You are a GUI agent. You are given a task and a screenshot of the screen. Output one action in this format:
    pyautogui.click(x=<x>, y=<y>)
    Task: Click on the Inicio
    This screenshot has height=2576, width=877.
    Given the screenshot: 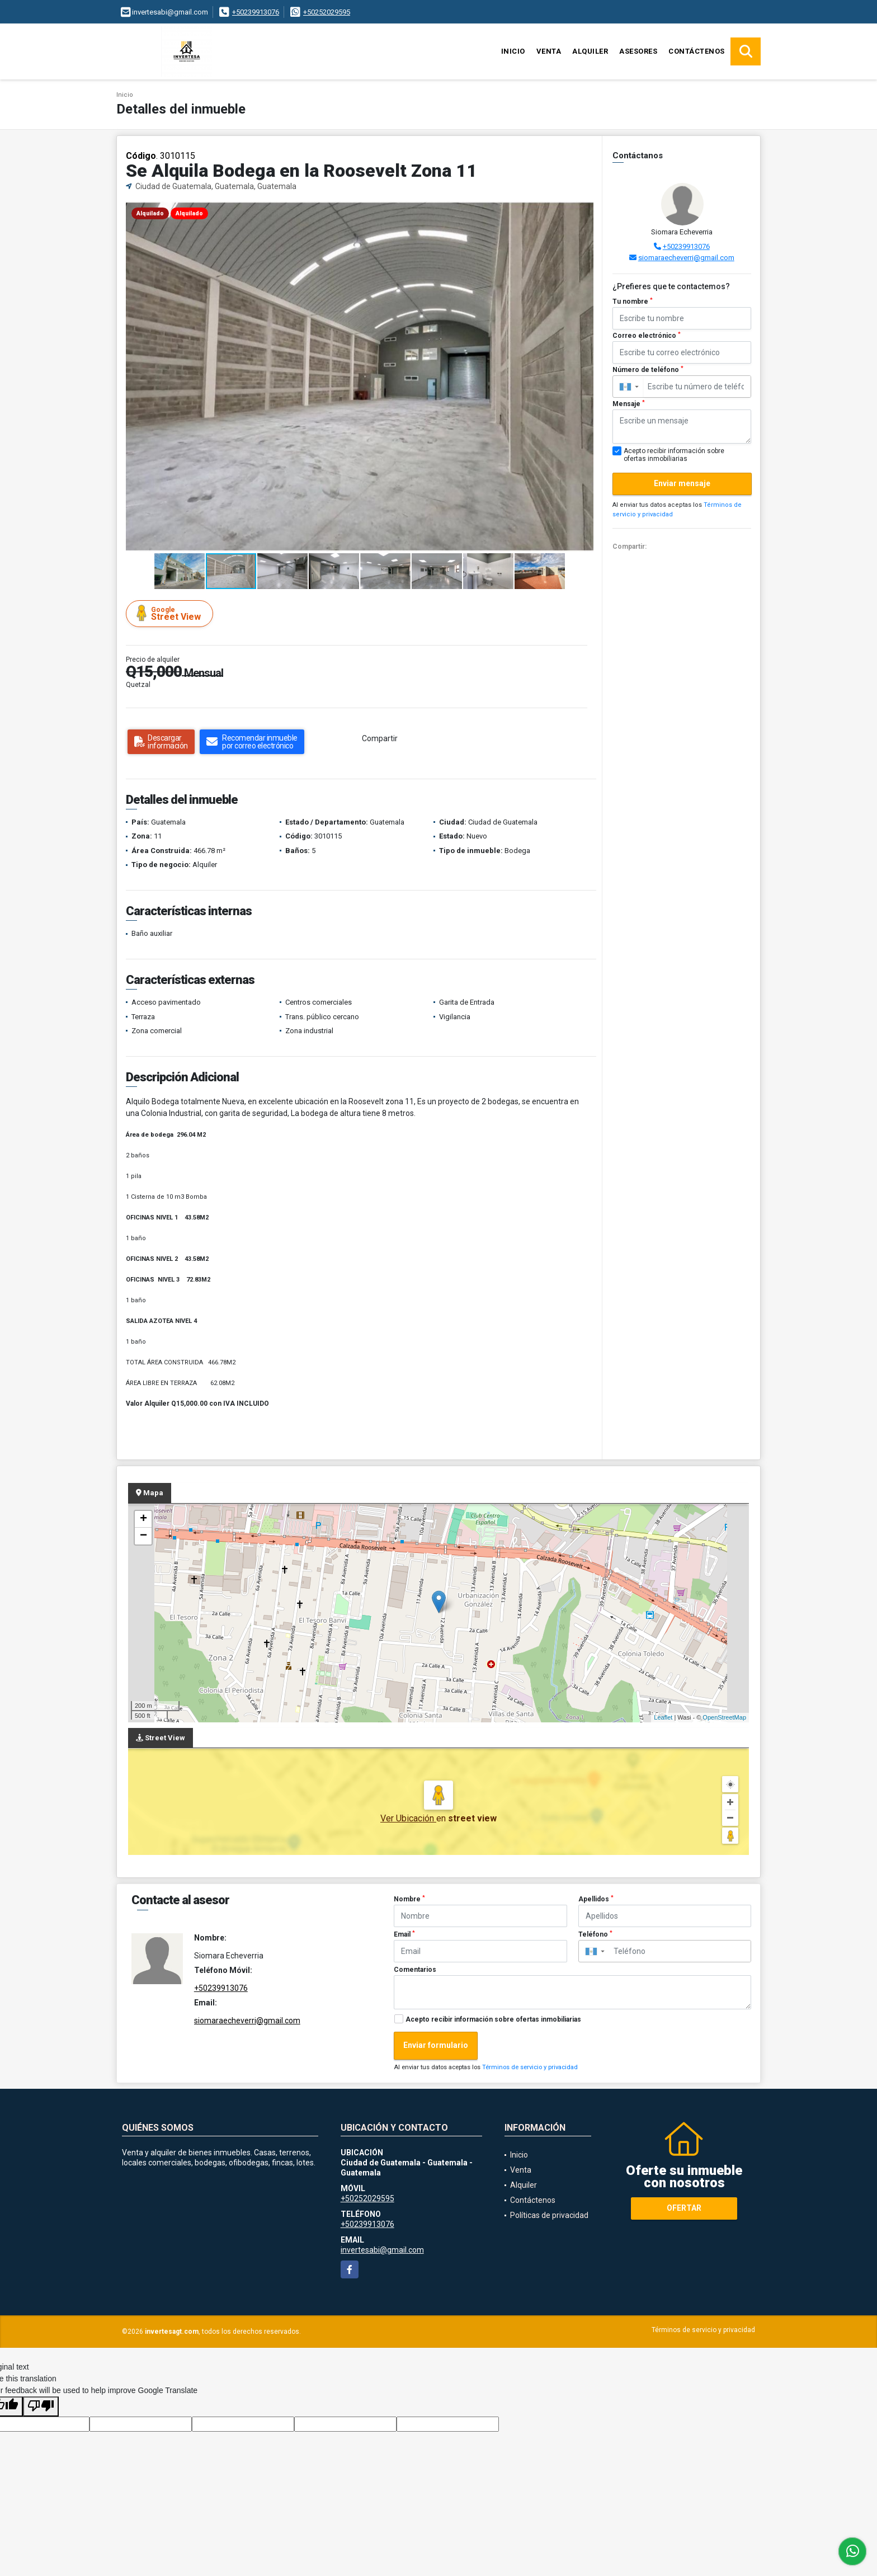 What is the action you would take?
    pyautogui.click(x=513, y=51)
    